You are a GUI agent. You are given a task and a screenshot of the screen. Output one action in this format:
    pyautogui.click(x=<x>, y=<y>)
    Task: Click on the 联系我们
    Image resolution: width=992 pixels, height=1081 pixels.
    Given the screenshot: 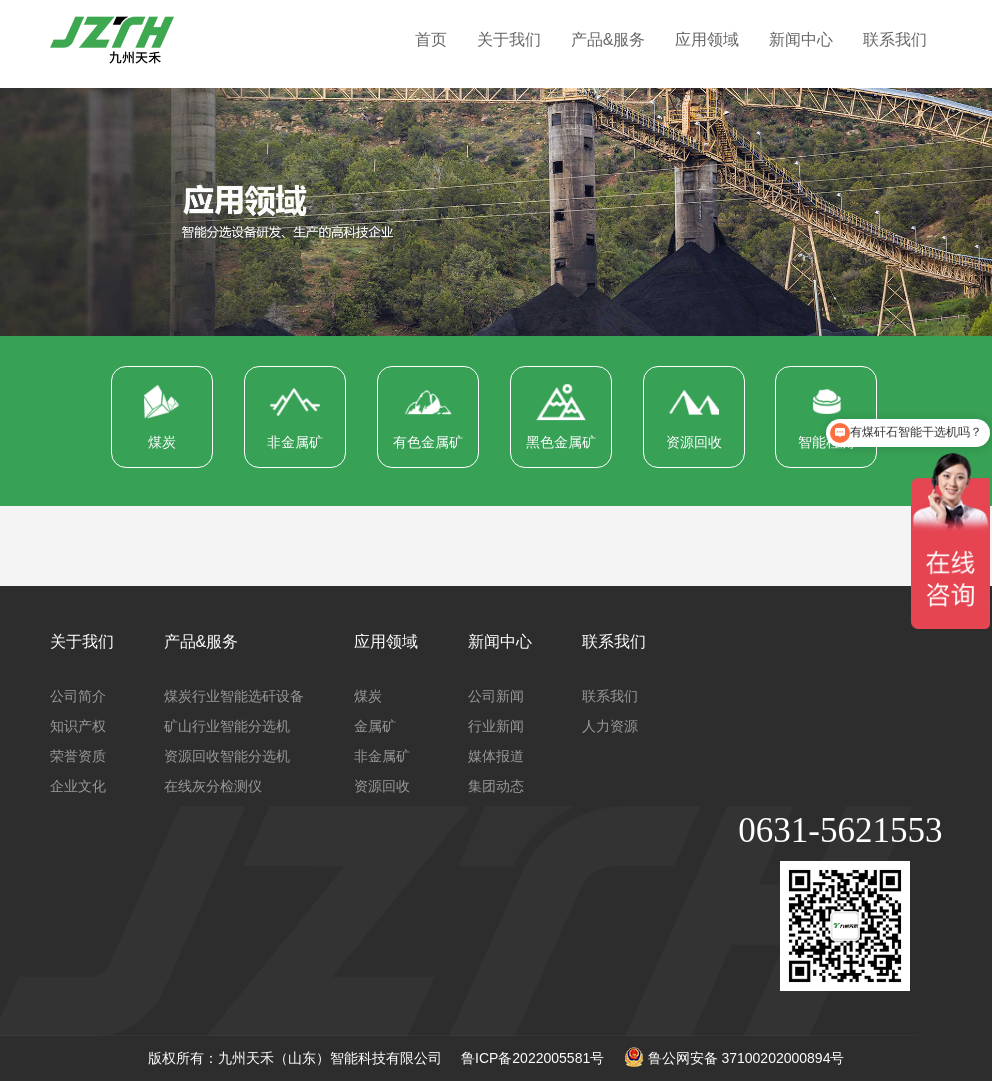 What is the action you would take?
    pyautogui.click(x=895, y=39)
    